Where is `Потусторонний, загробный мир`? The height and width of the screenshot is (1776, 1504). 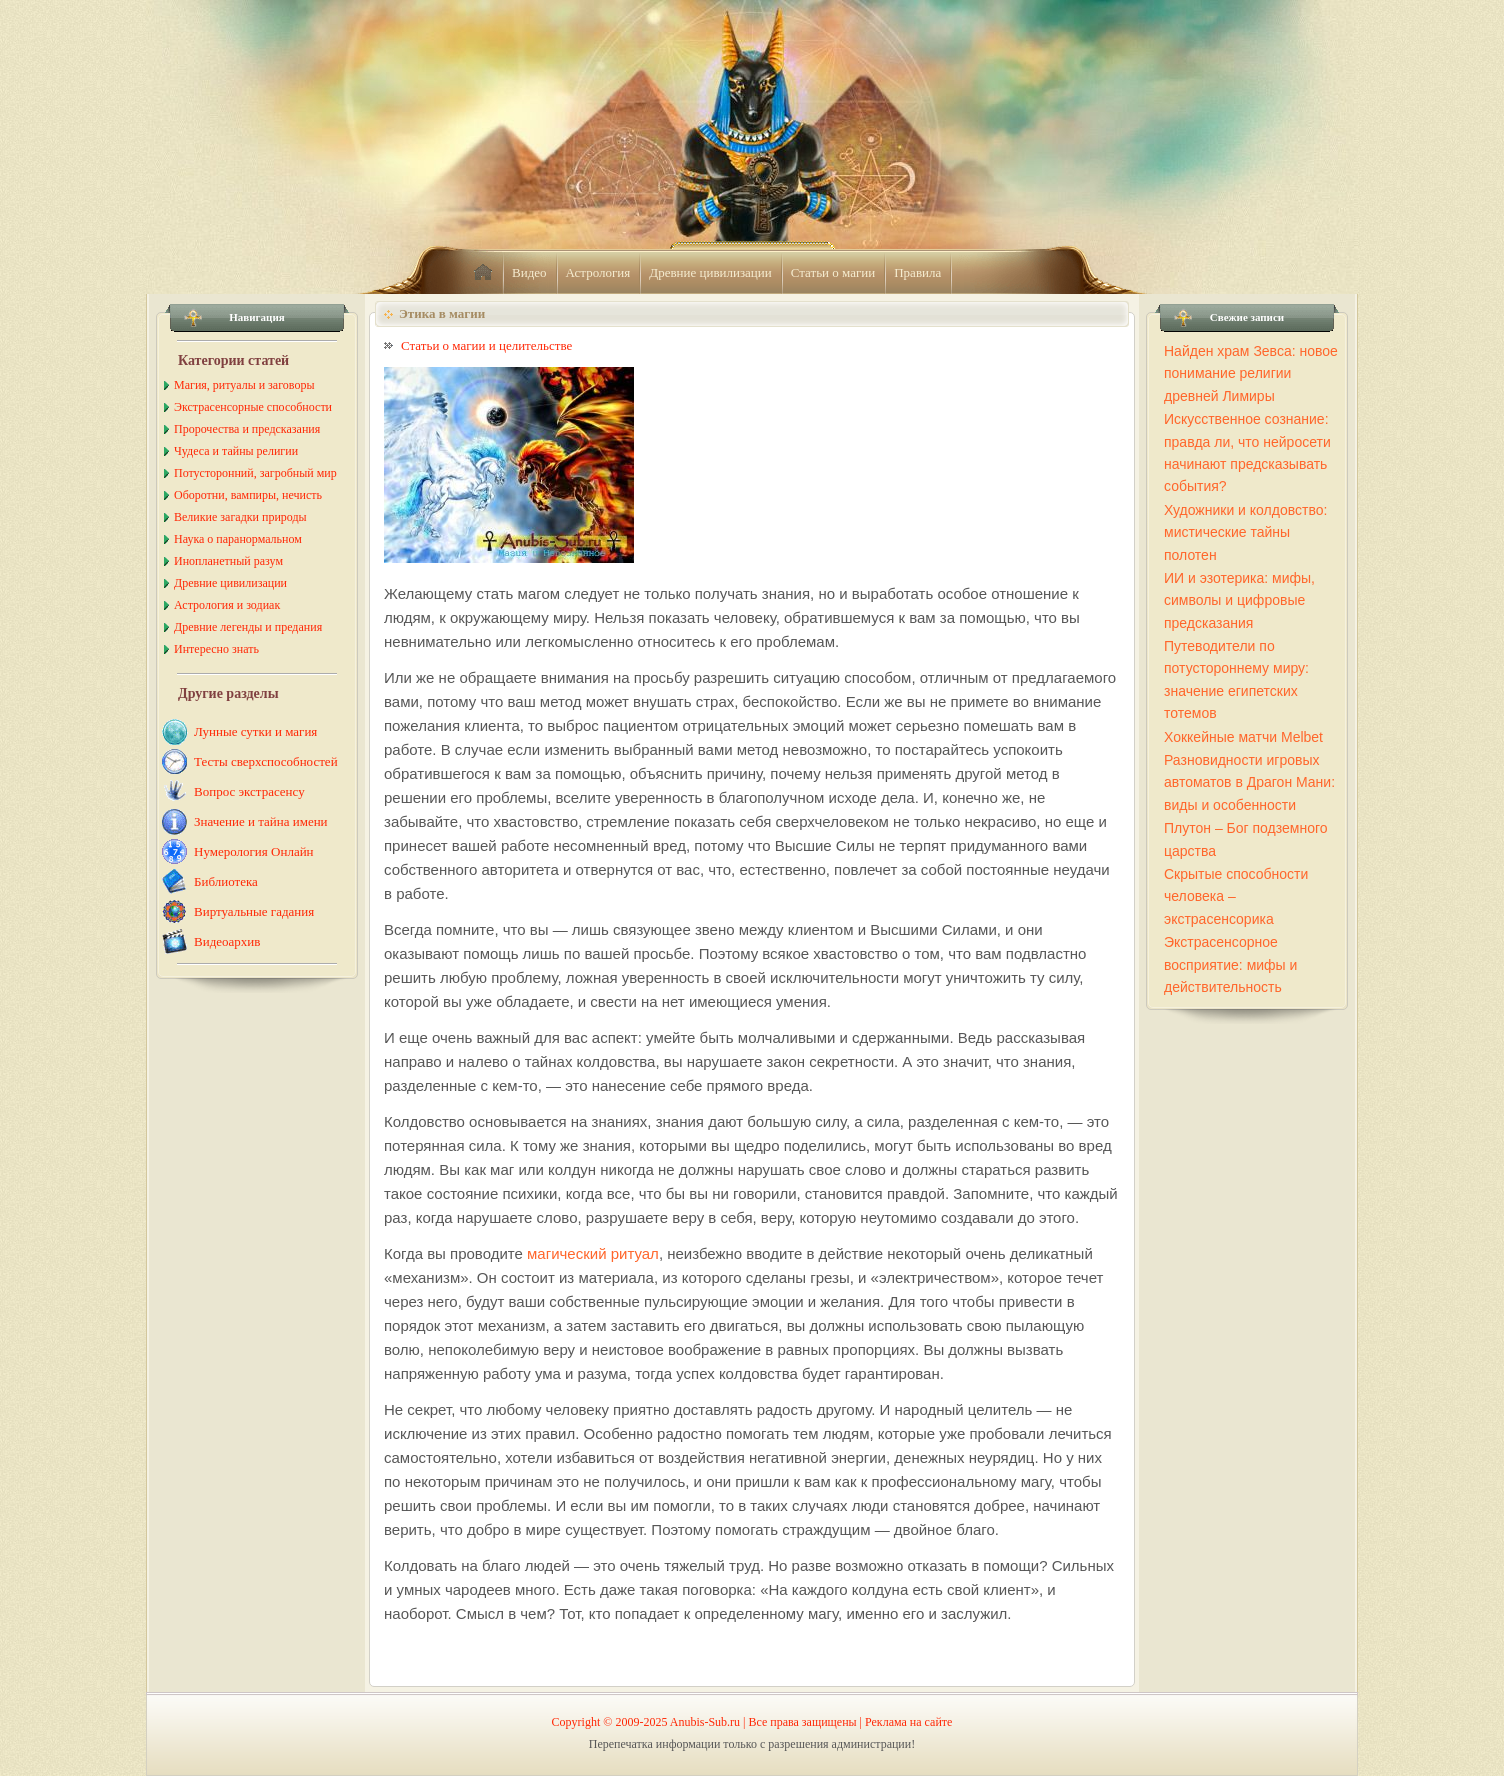
Потусторонний, загробный мир is located at coordinates (255, 473).